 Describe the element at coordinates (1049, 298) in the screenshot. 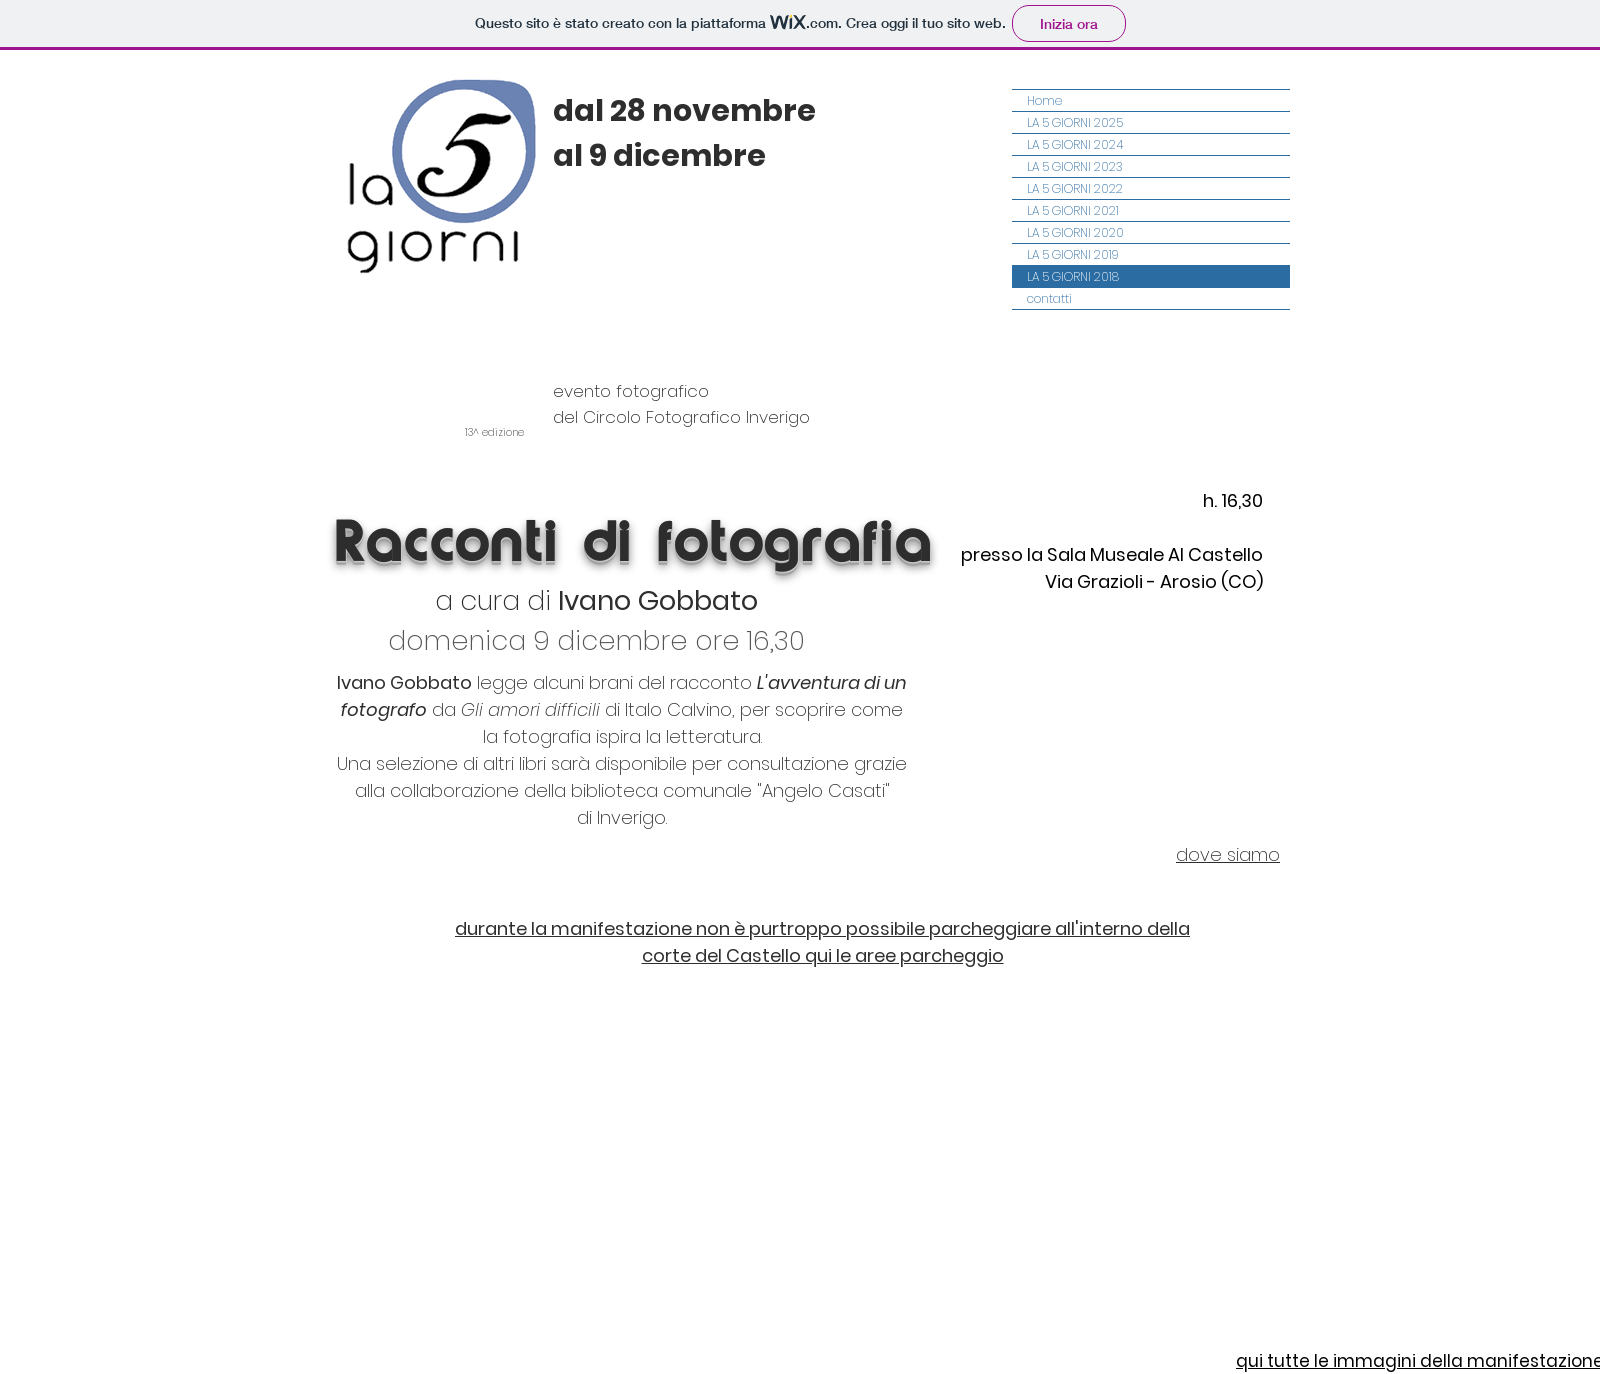

I see `contatti` at that location.